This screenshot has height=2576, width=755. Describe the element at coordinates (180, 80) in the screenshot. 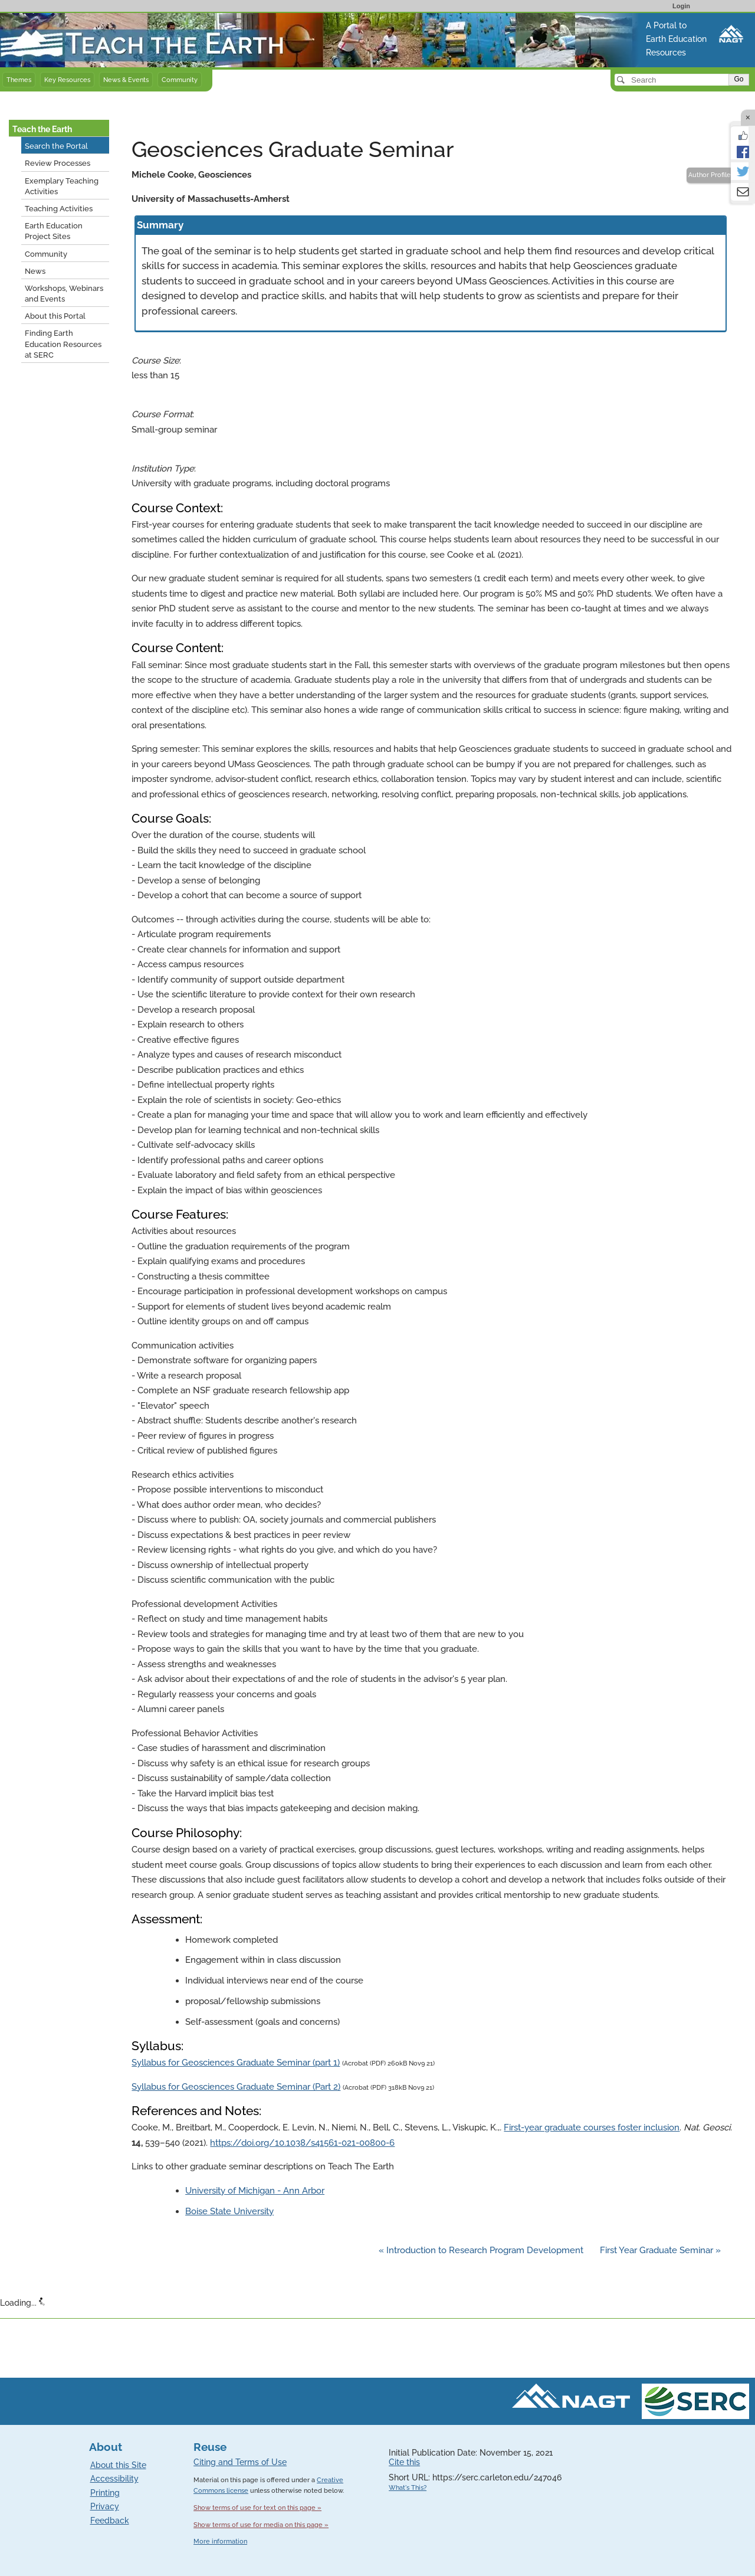

I see `Community` at that location.